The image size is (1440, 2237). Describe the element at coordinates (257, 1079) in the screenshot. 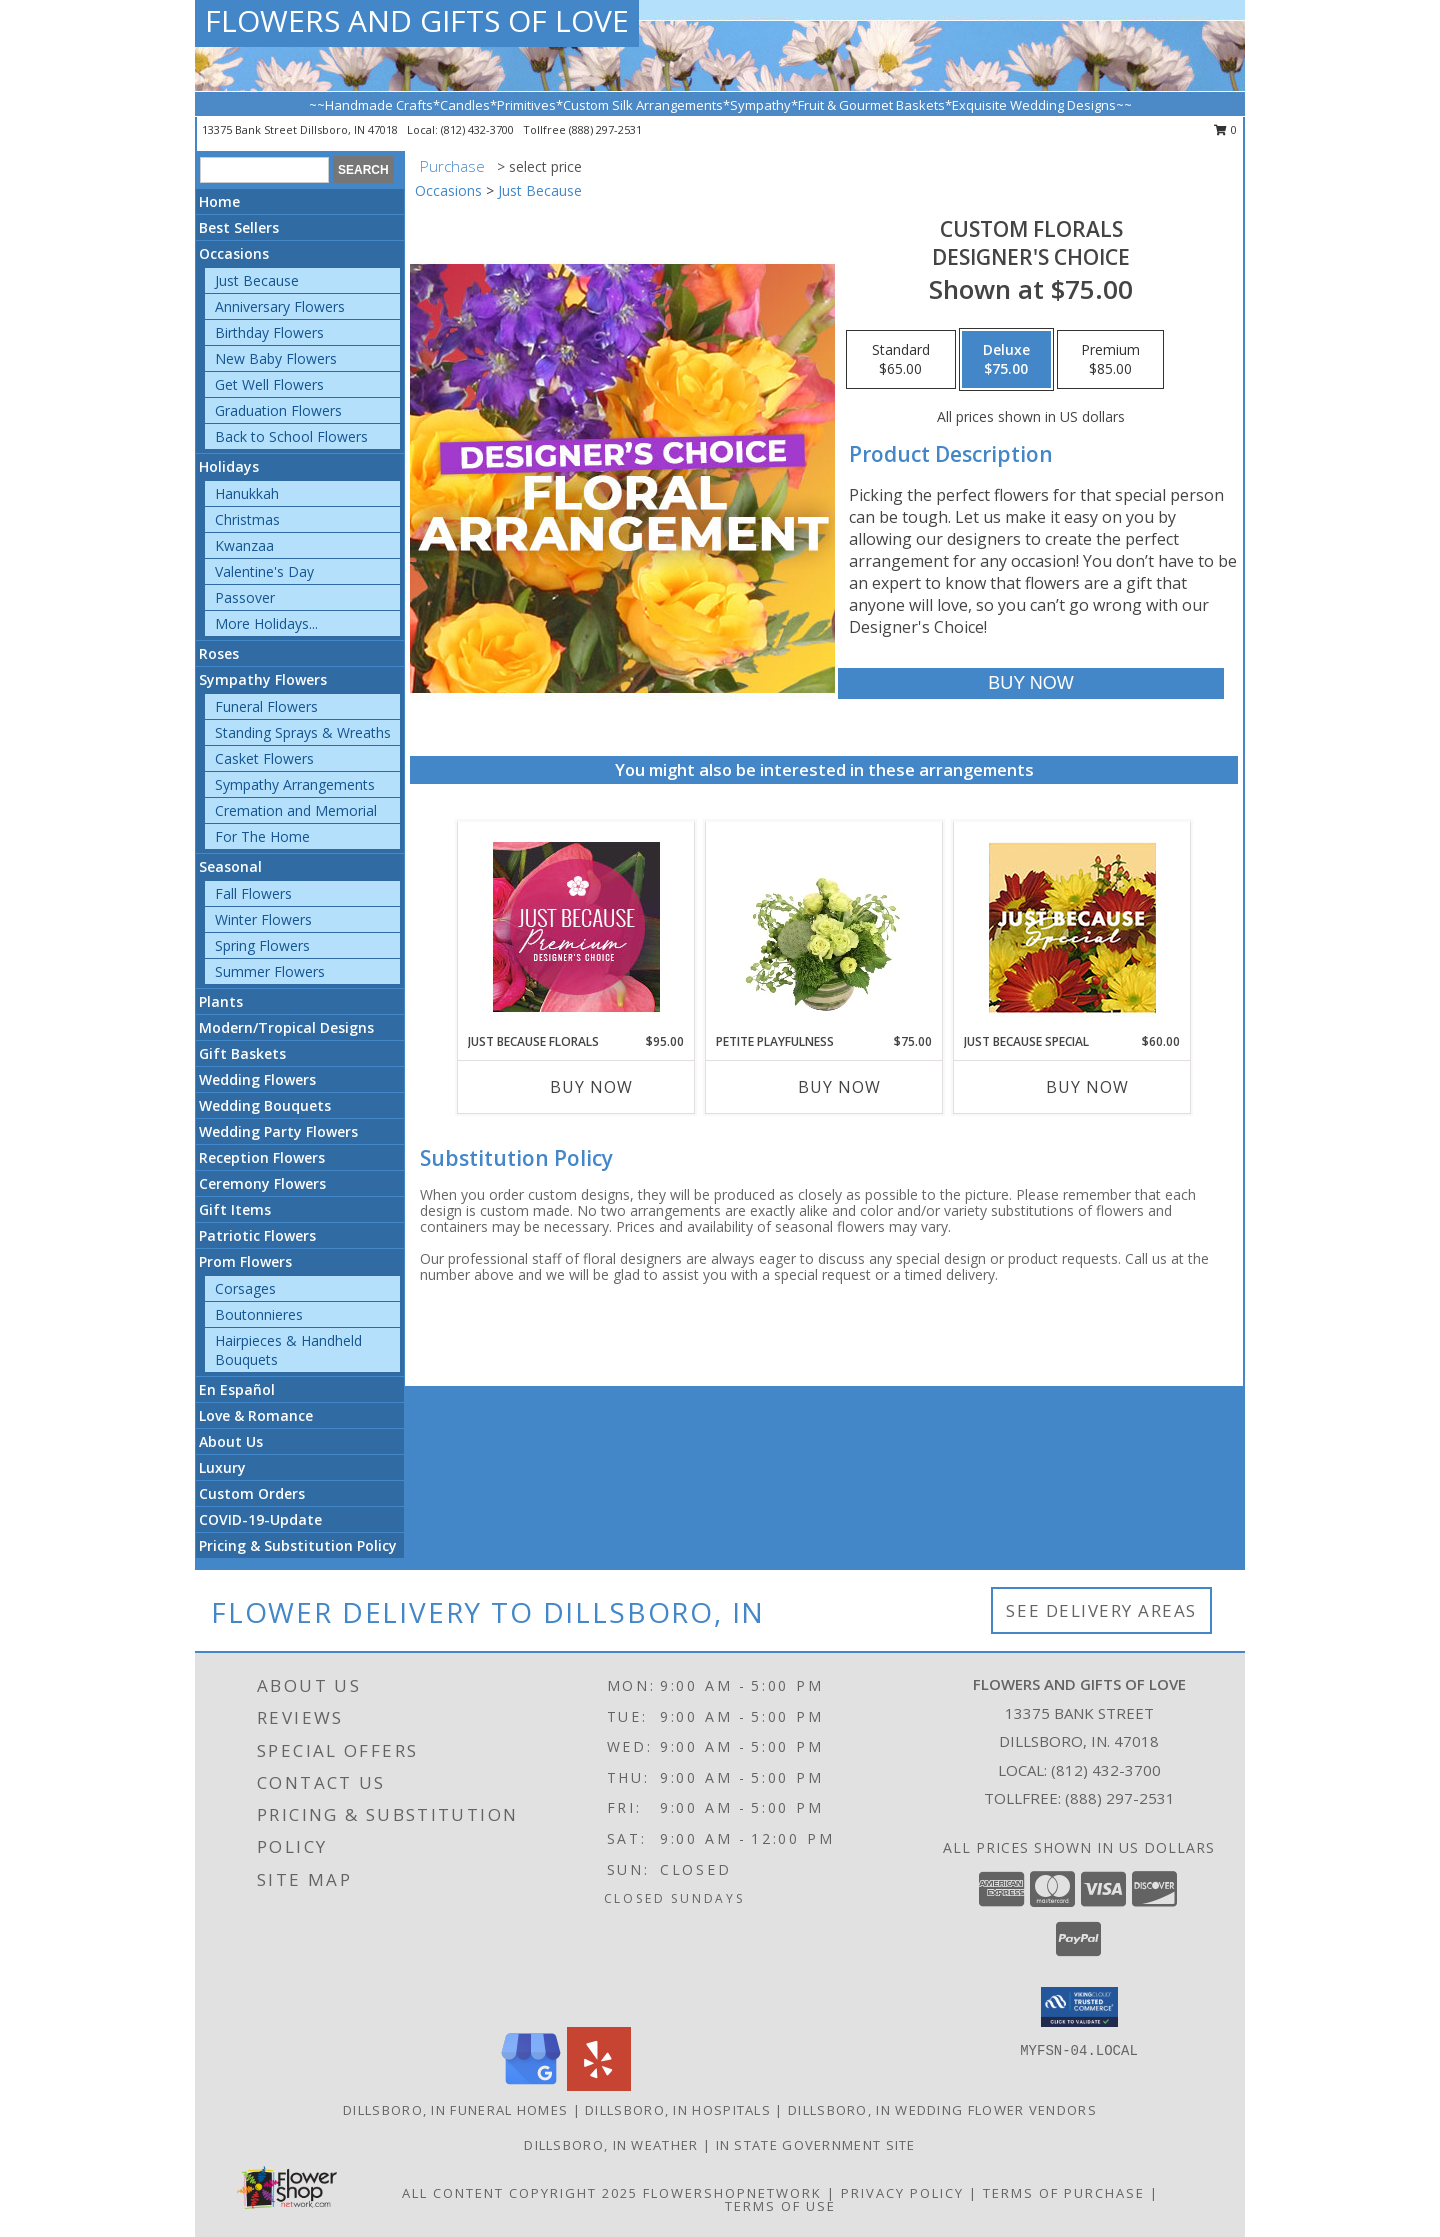

I see `Wedding Flowers` at that location.